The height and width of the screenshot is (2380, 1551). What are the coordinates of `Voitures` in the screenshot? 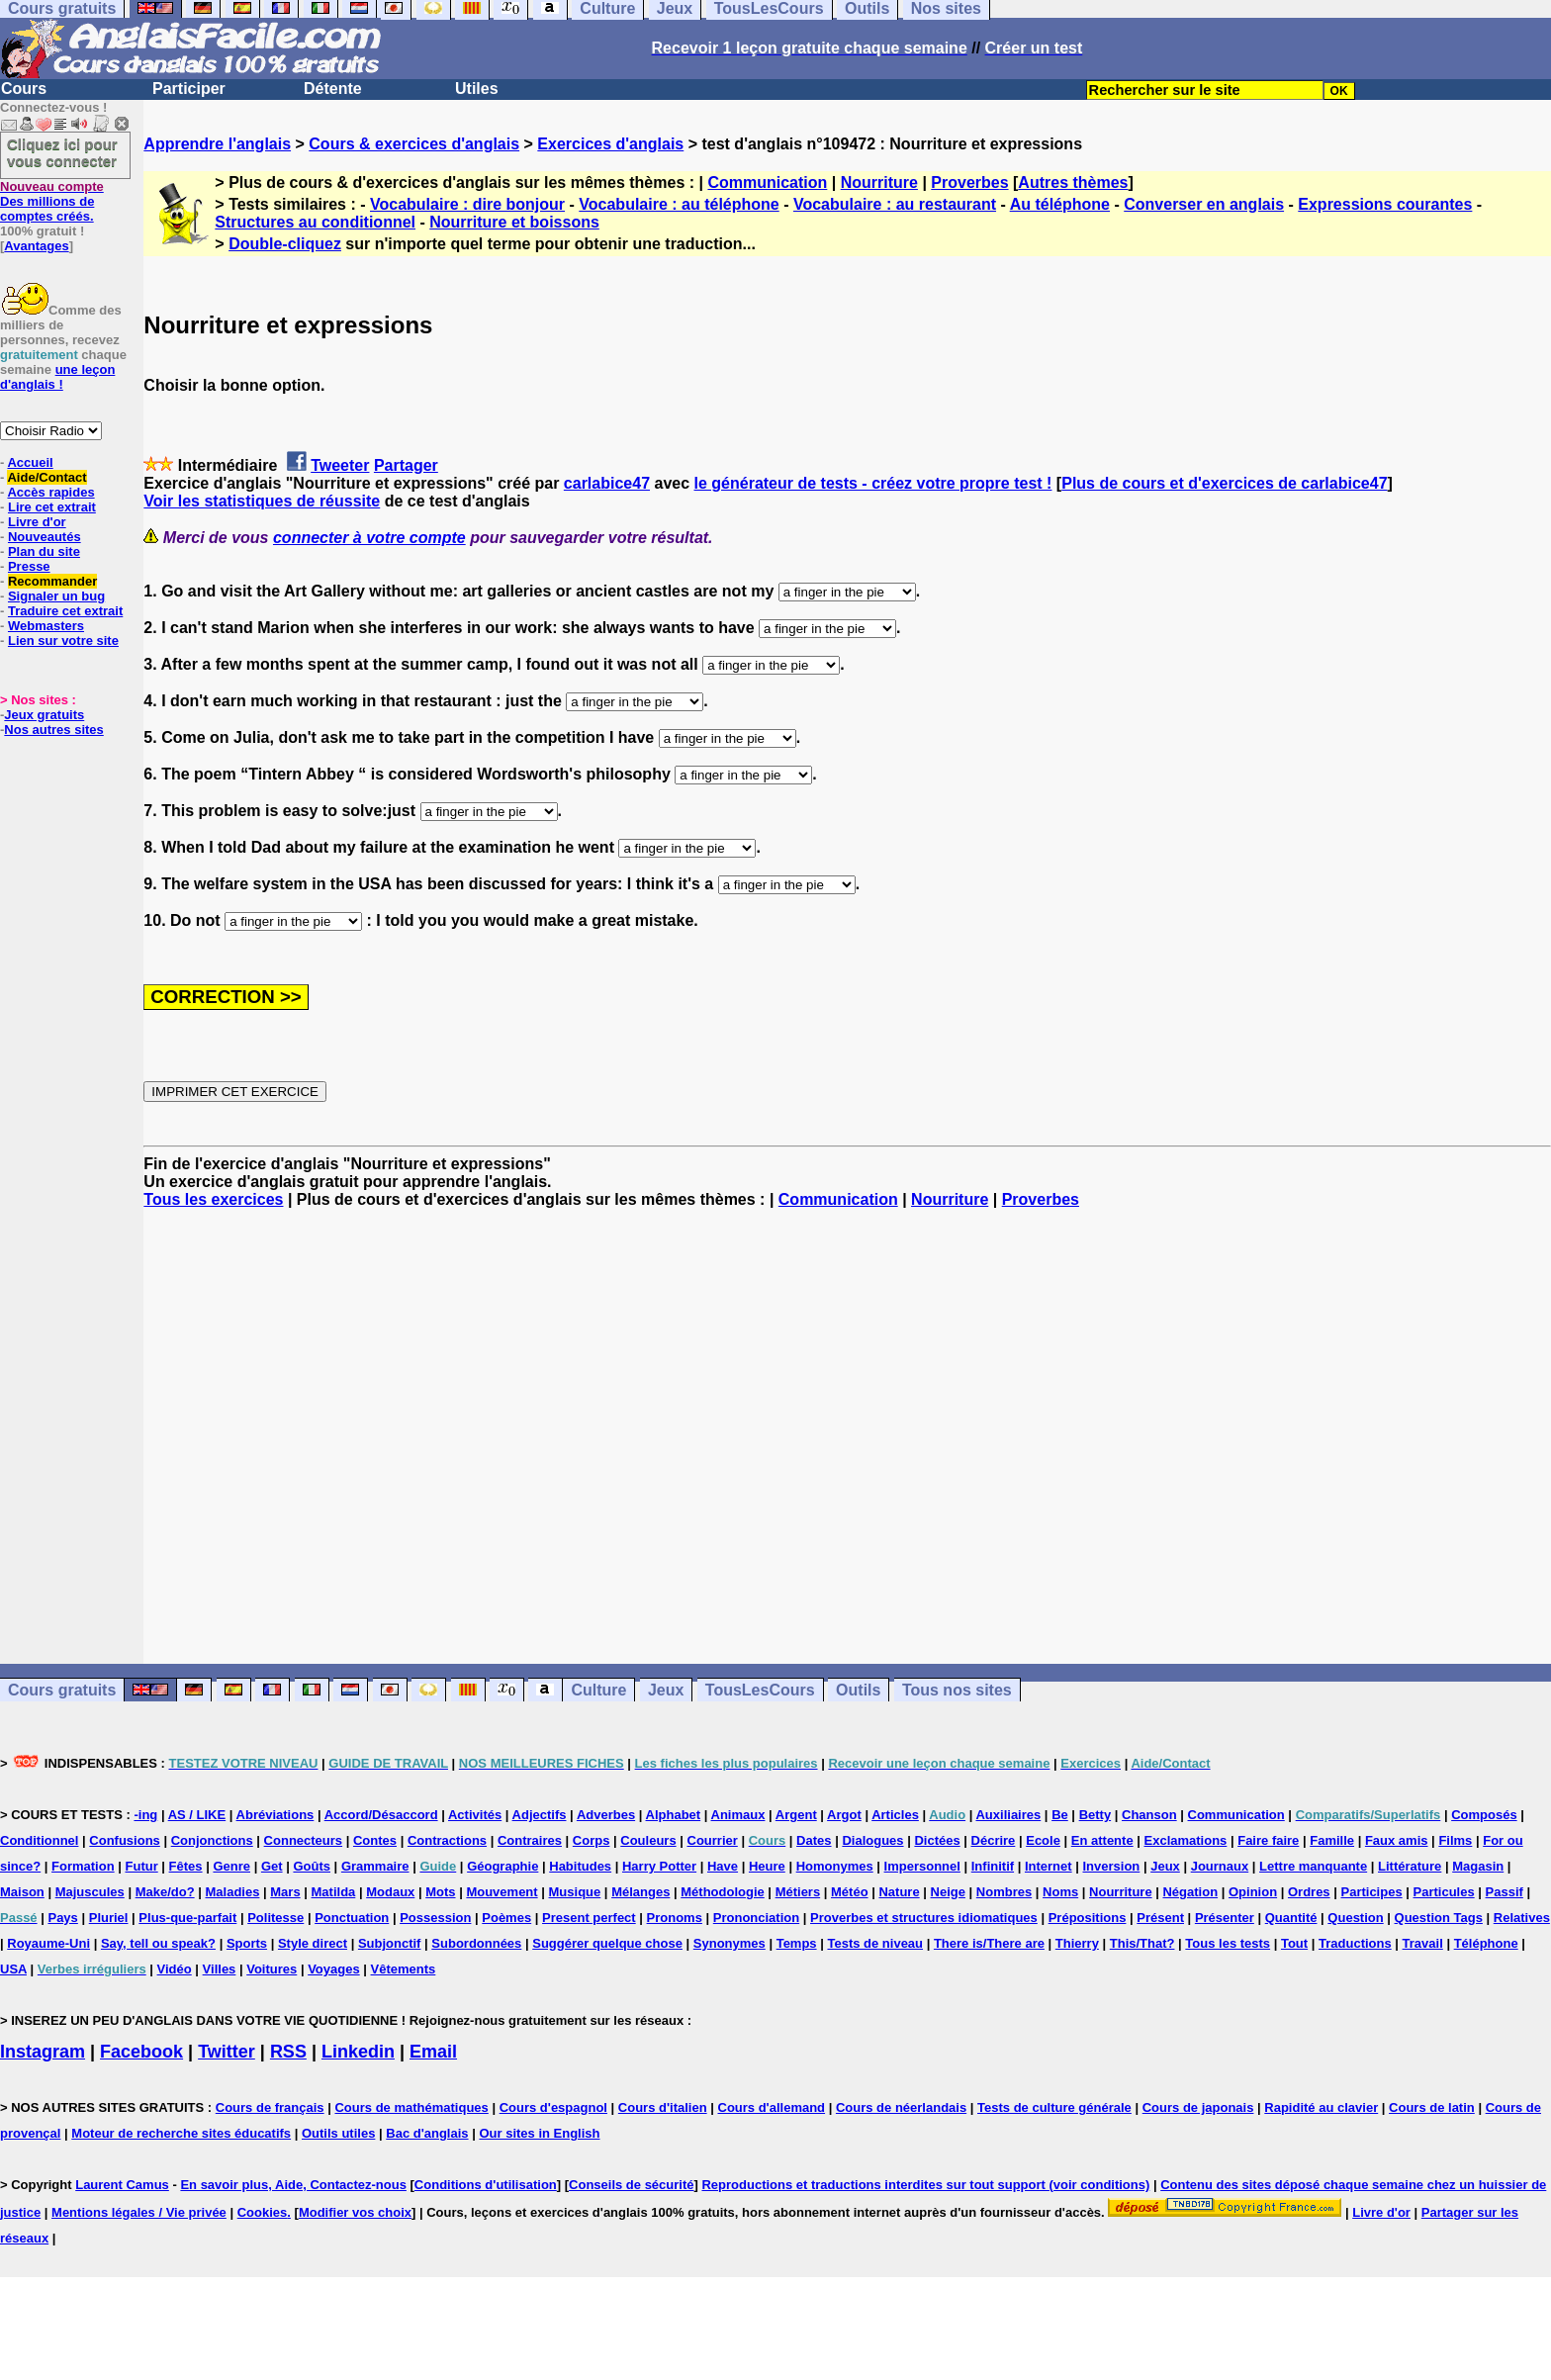 It's located at (271, 1969).